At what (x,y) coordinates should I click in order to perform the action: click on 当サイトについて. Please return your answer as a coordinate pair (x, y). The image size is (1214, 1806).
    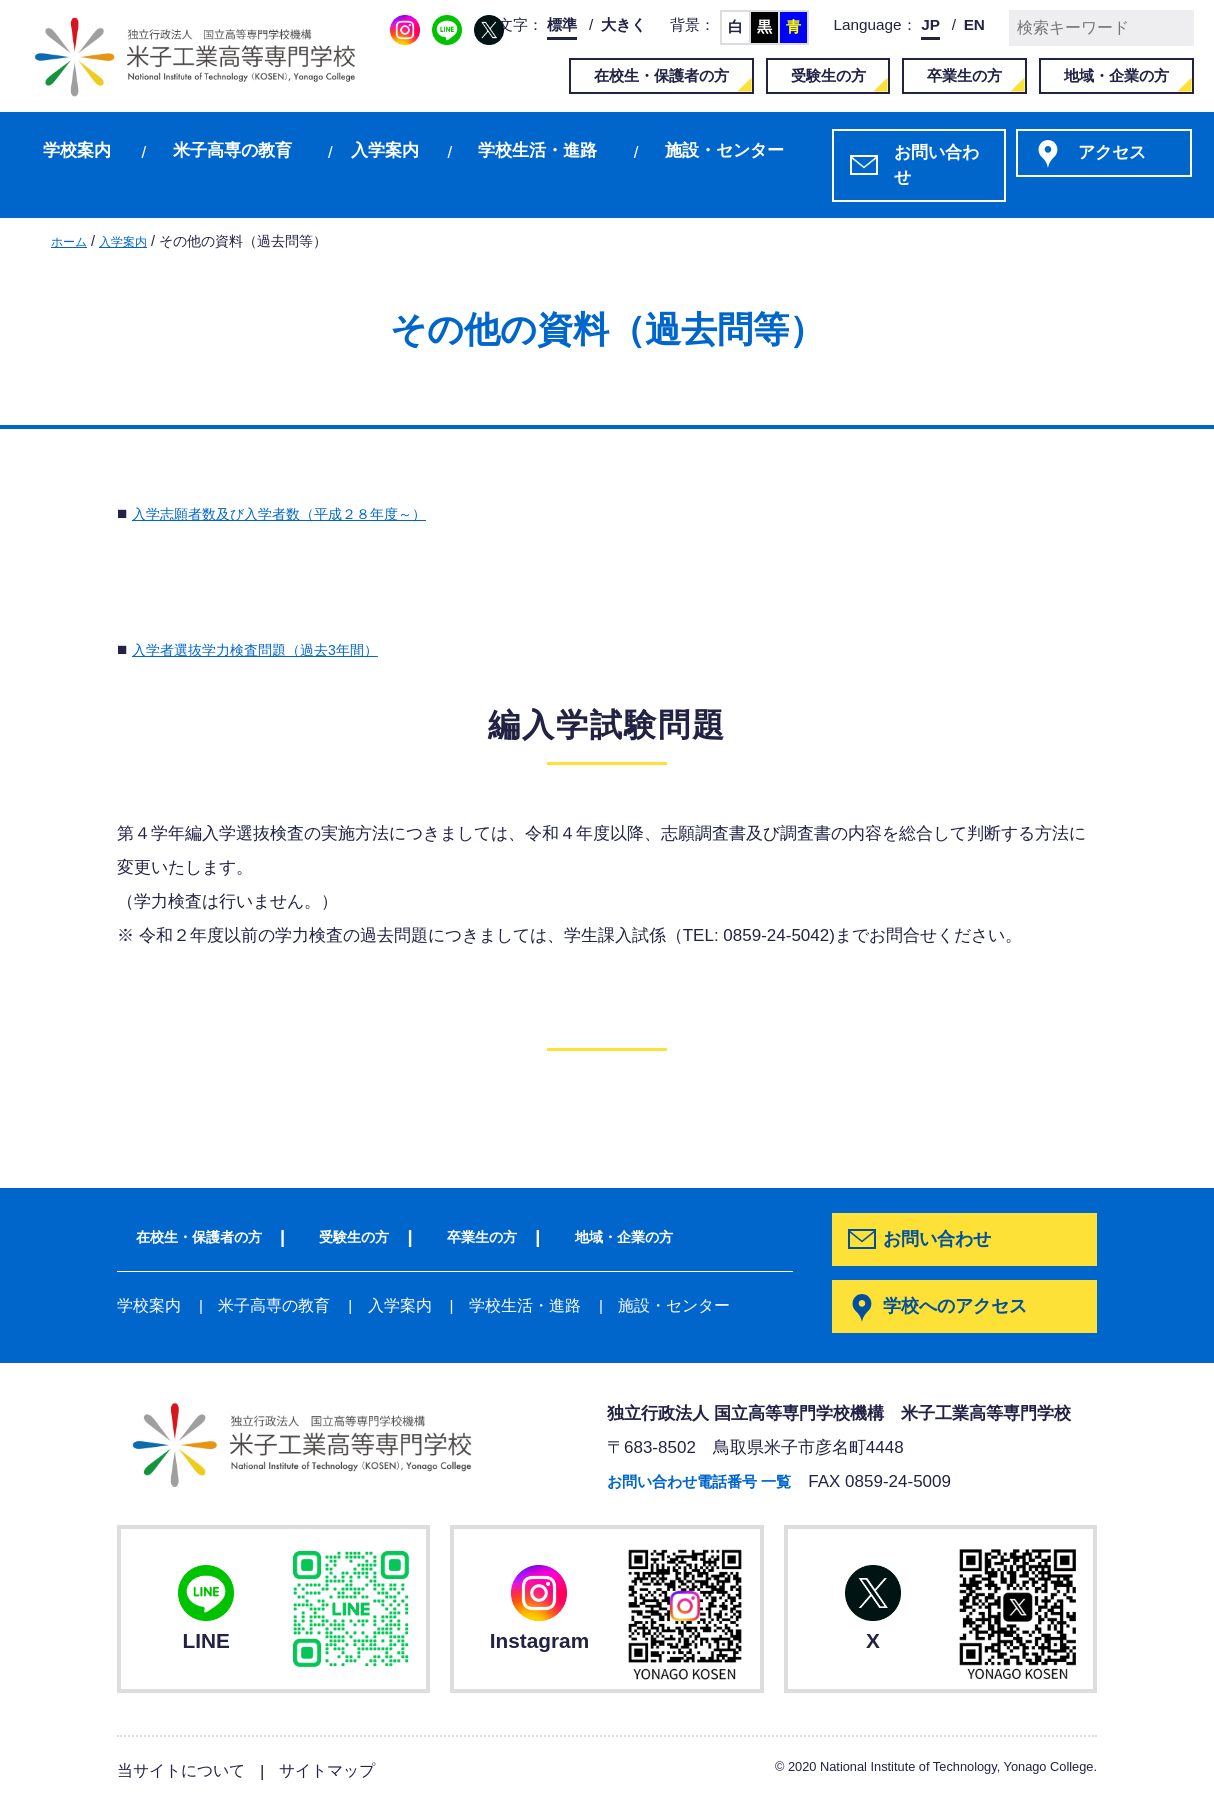
    Looking at the image, I should click on (185, 1771).